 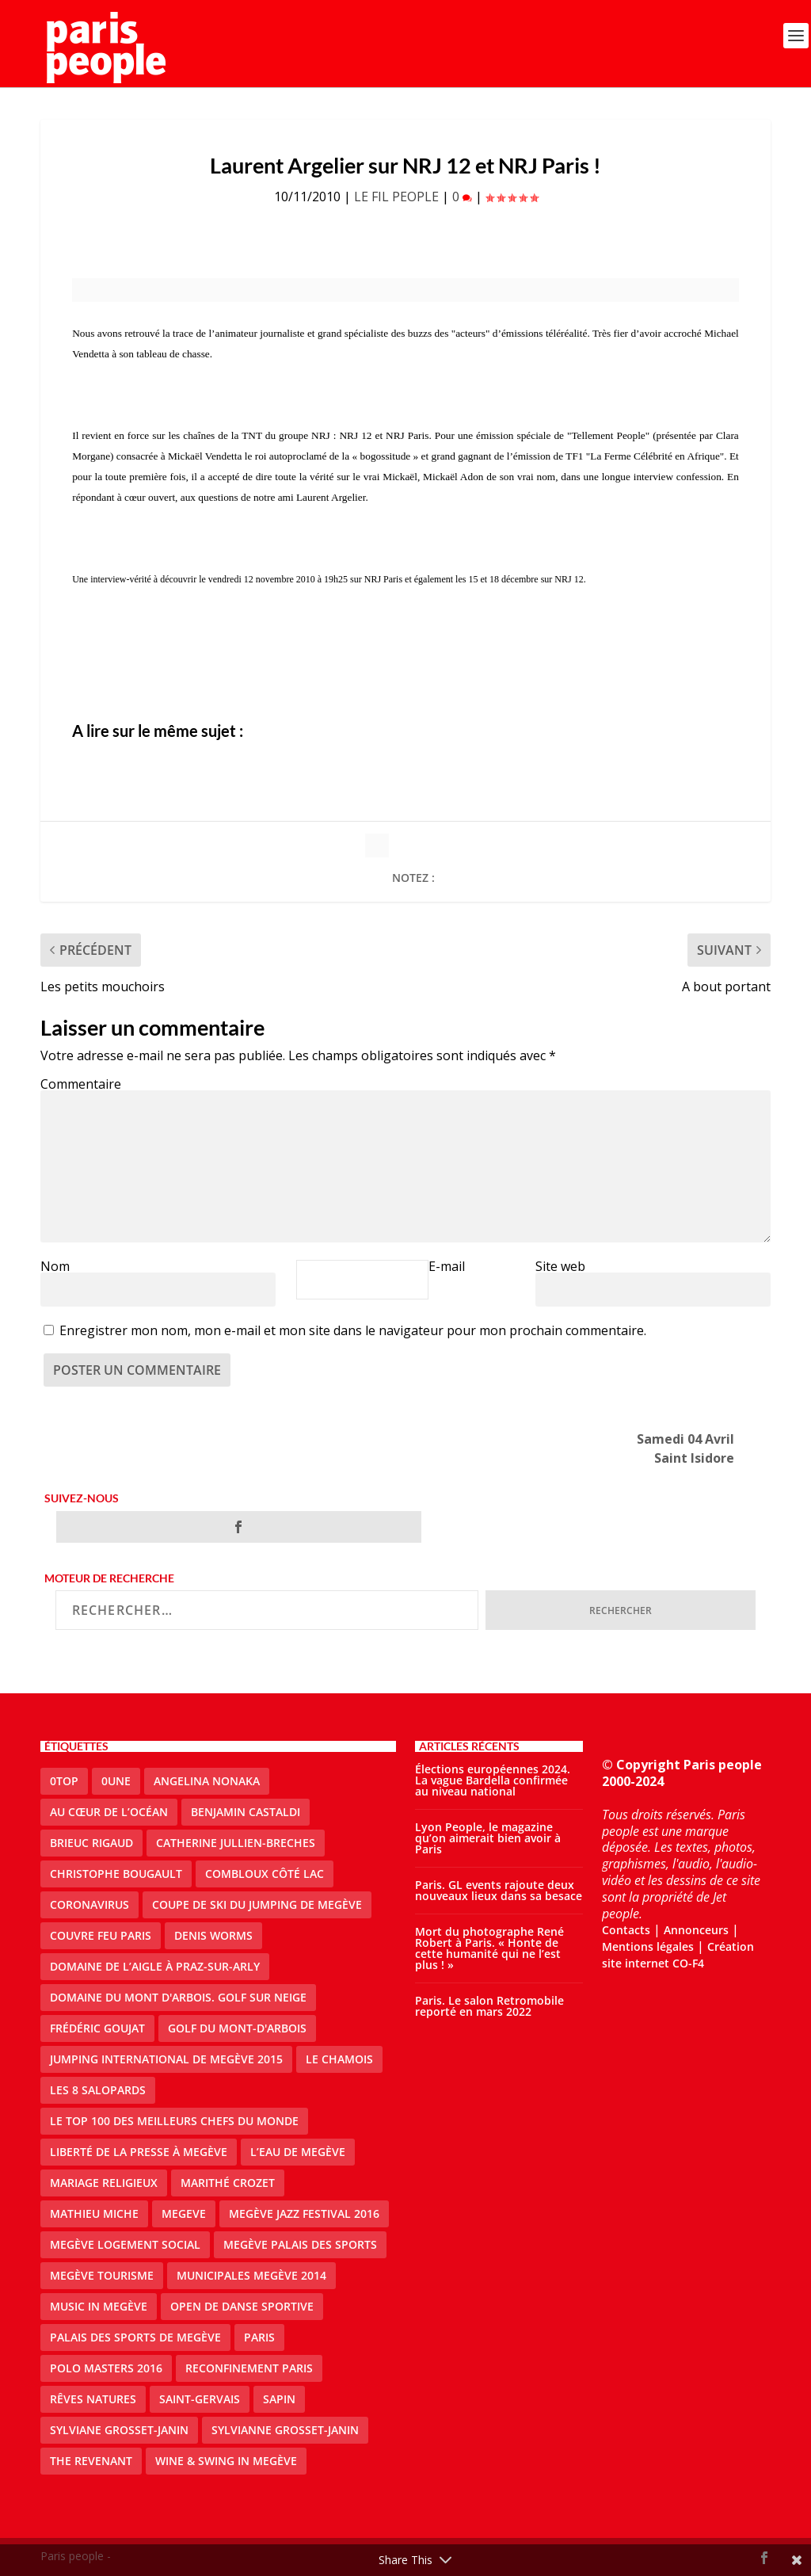 I want to click on Angelina Nonaka [Angelina Nonaka (1 élément)], so click(x=207, y=1780).